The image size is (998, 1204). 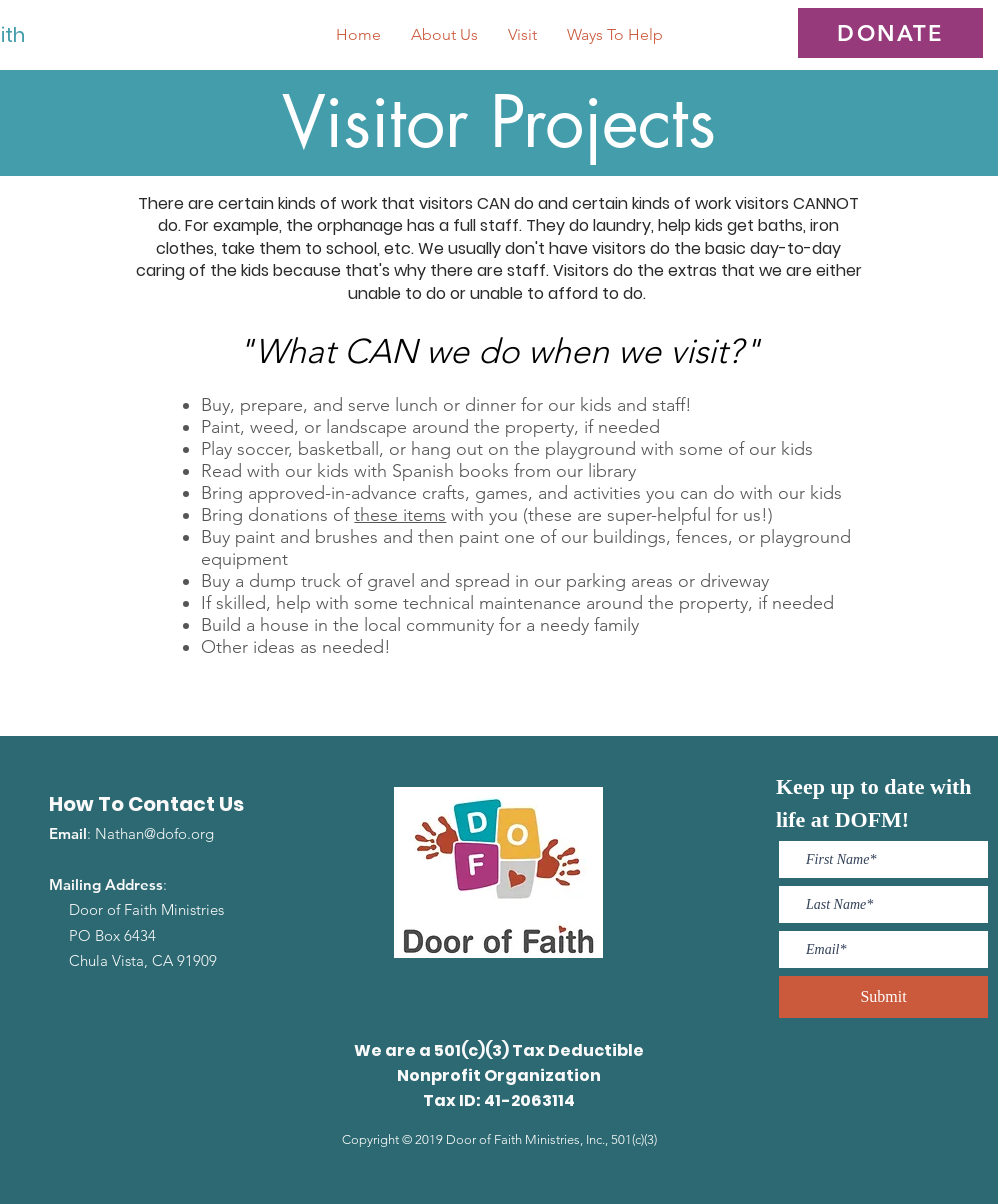 What do you see at coordinates (890, 33) in the screenshot?
I see `[DONATE]` at bounding box center [890, 33].